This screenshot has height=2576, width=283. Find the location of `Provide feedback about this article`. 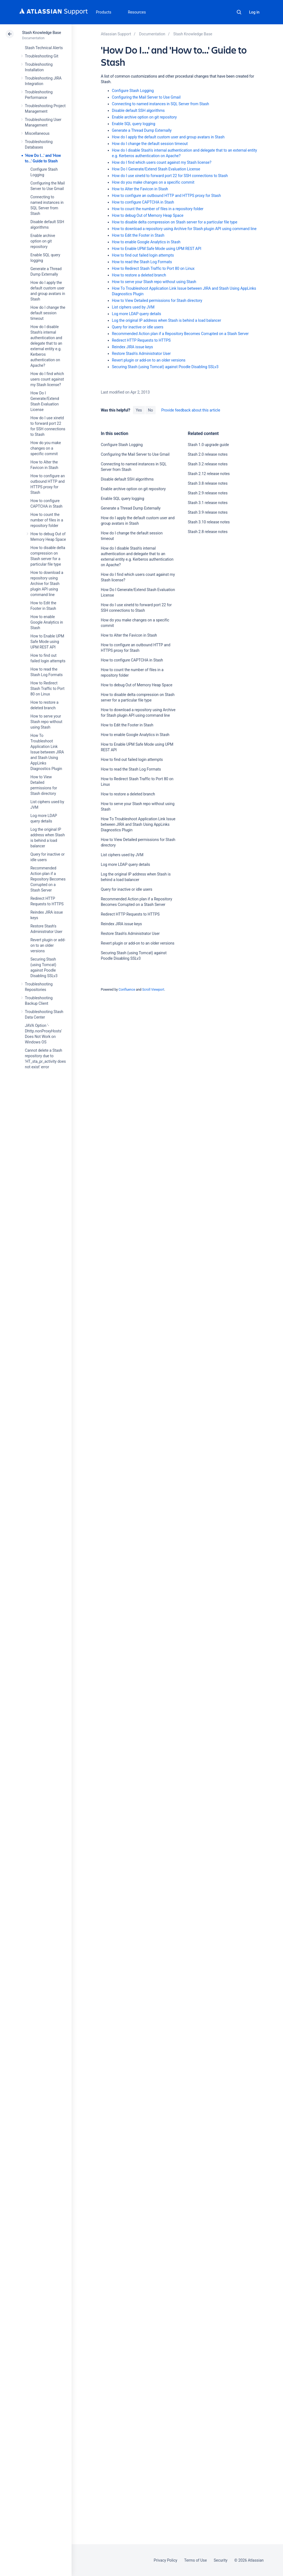

Provide feedback about this article is located at coordinates (190, 410).